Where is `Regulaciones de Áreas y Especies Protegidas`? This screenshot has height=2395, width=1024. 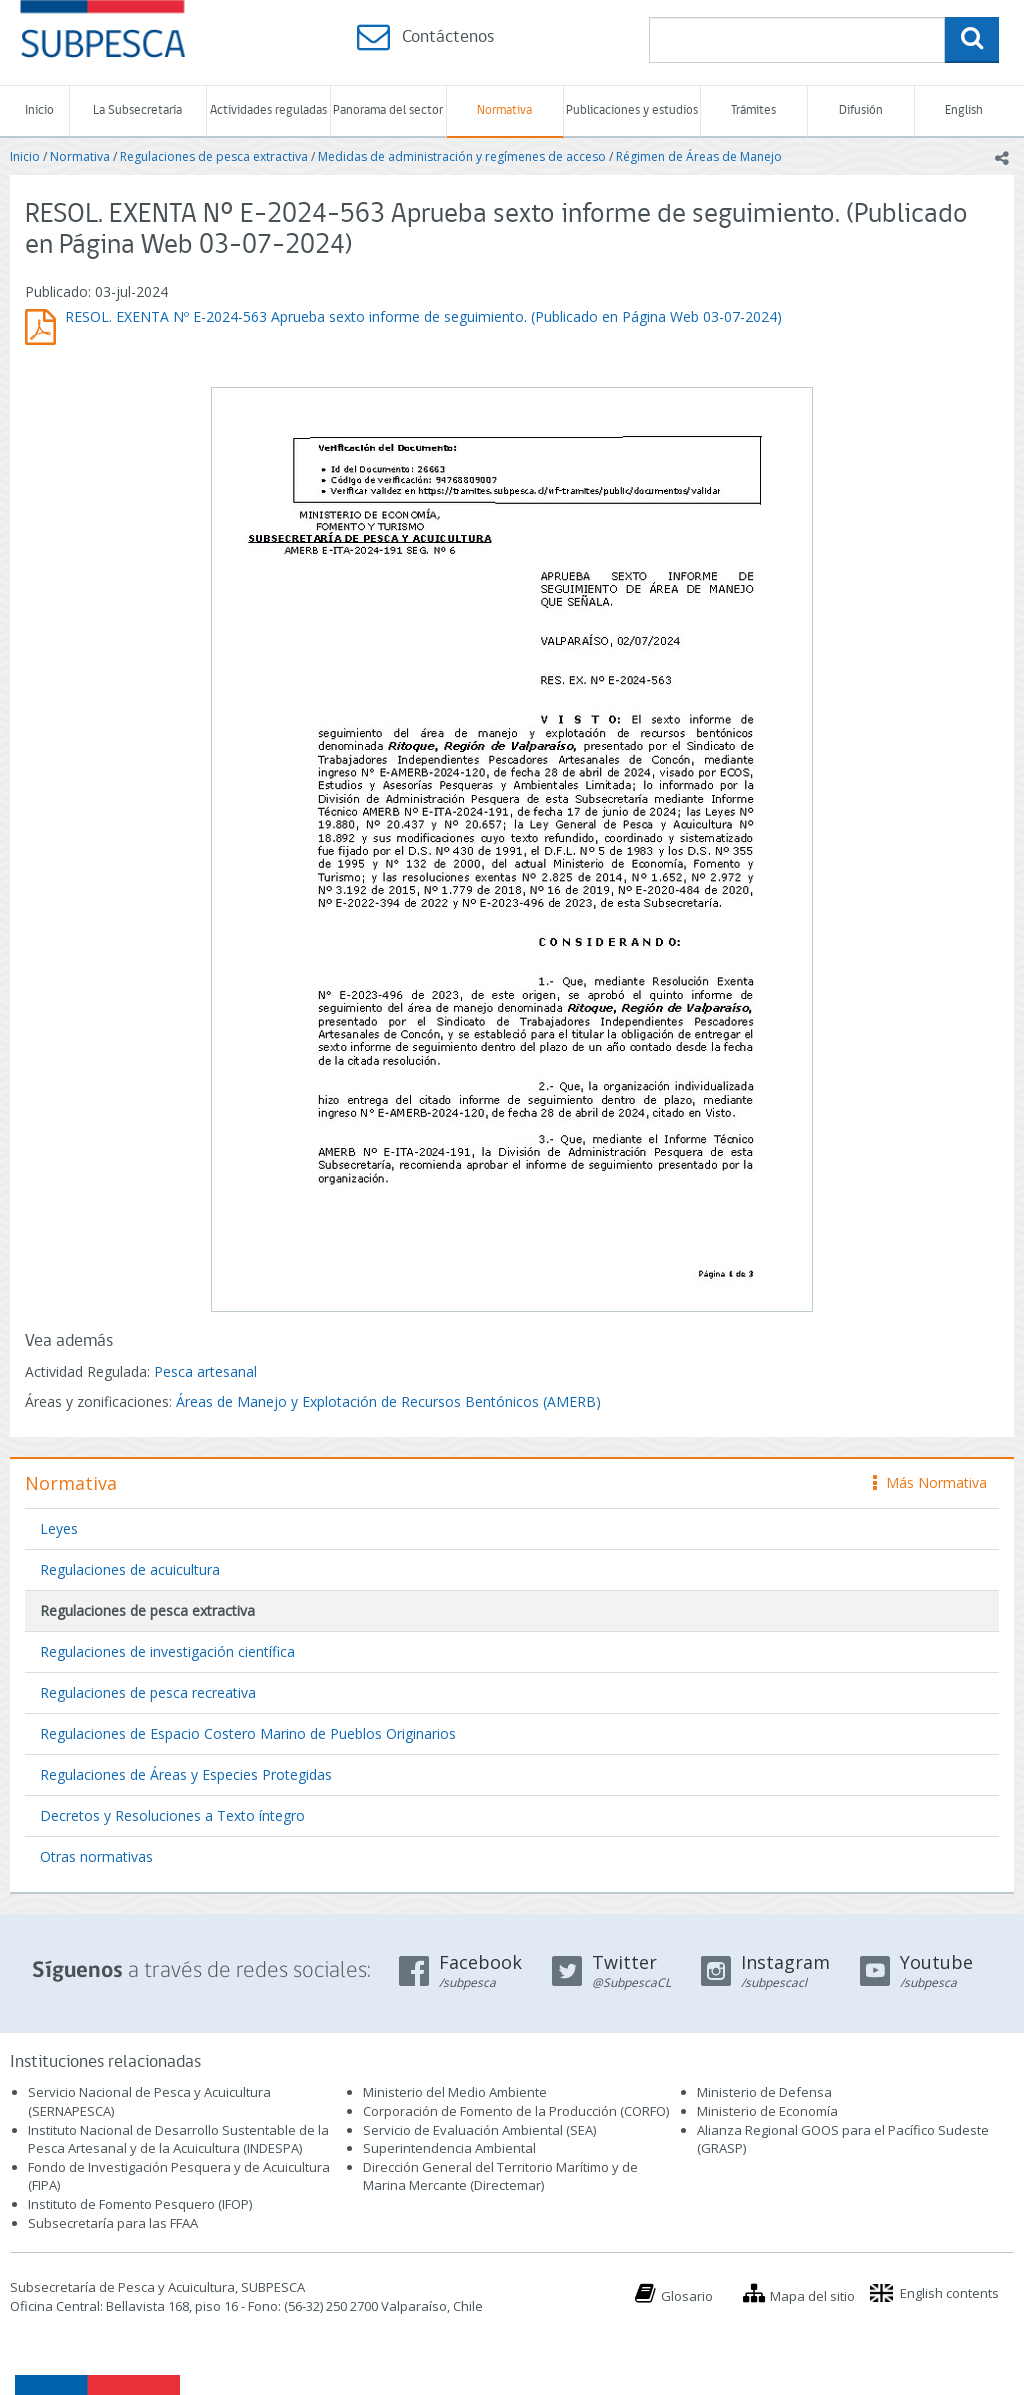 Regulaciones de Áreas y Especies Protegidas is located at coordinates (186, 1774).